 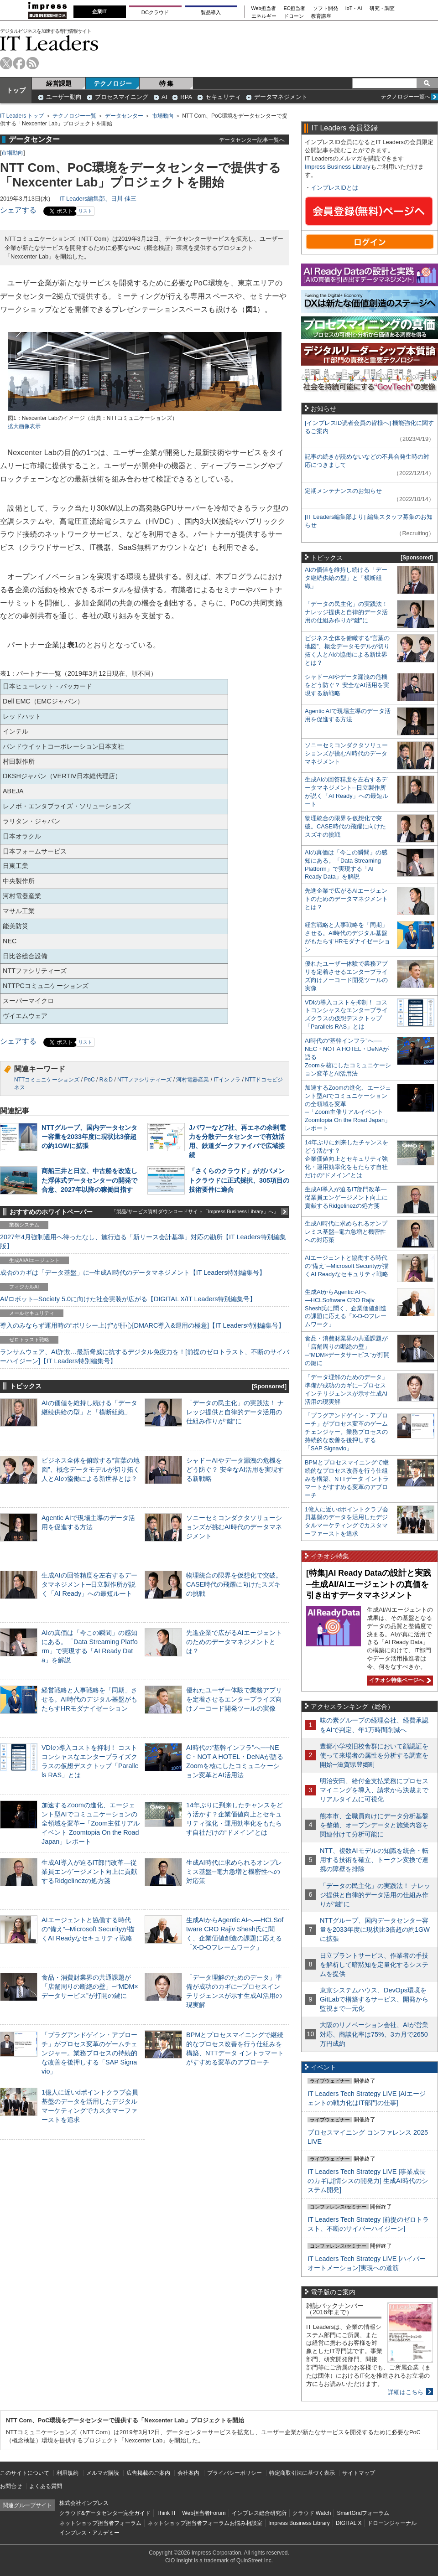 What do you see at coordinates (368, 1584) in the screenshot?
I see `[特集]AI Ready Dataの設計と実践─生成AI/AIエージェントの真価を引き出すデータマネジメント` at bounding box center [368, 1584].